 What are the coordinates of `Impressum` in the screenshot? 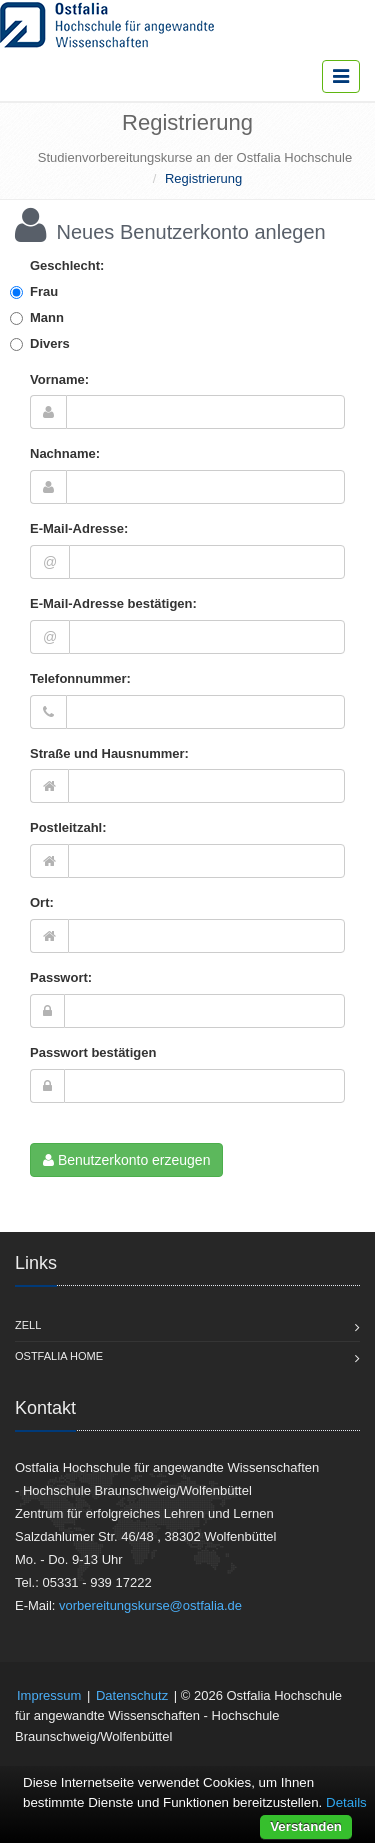 It's located at (49, 1695).